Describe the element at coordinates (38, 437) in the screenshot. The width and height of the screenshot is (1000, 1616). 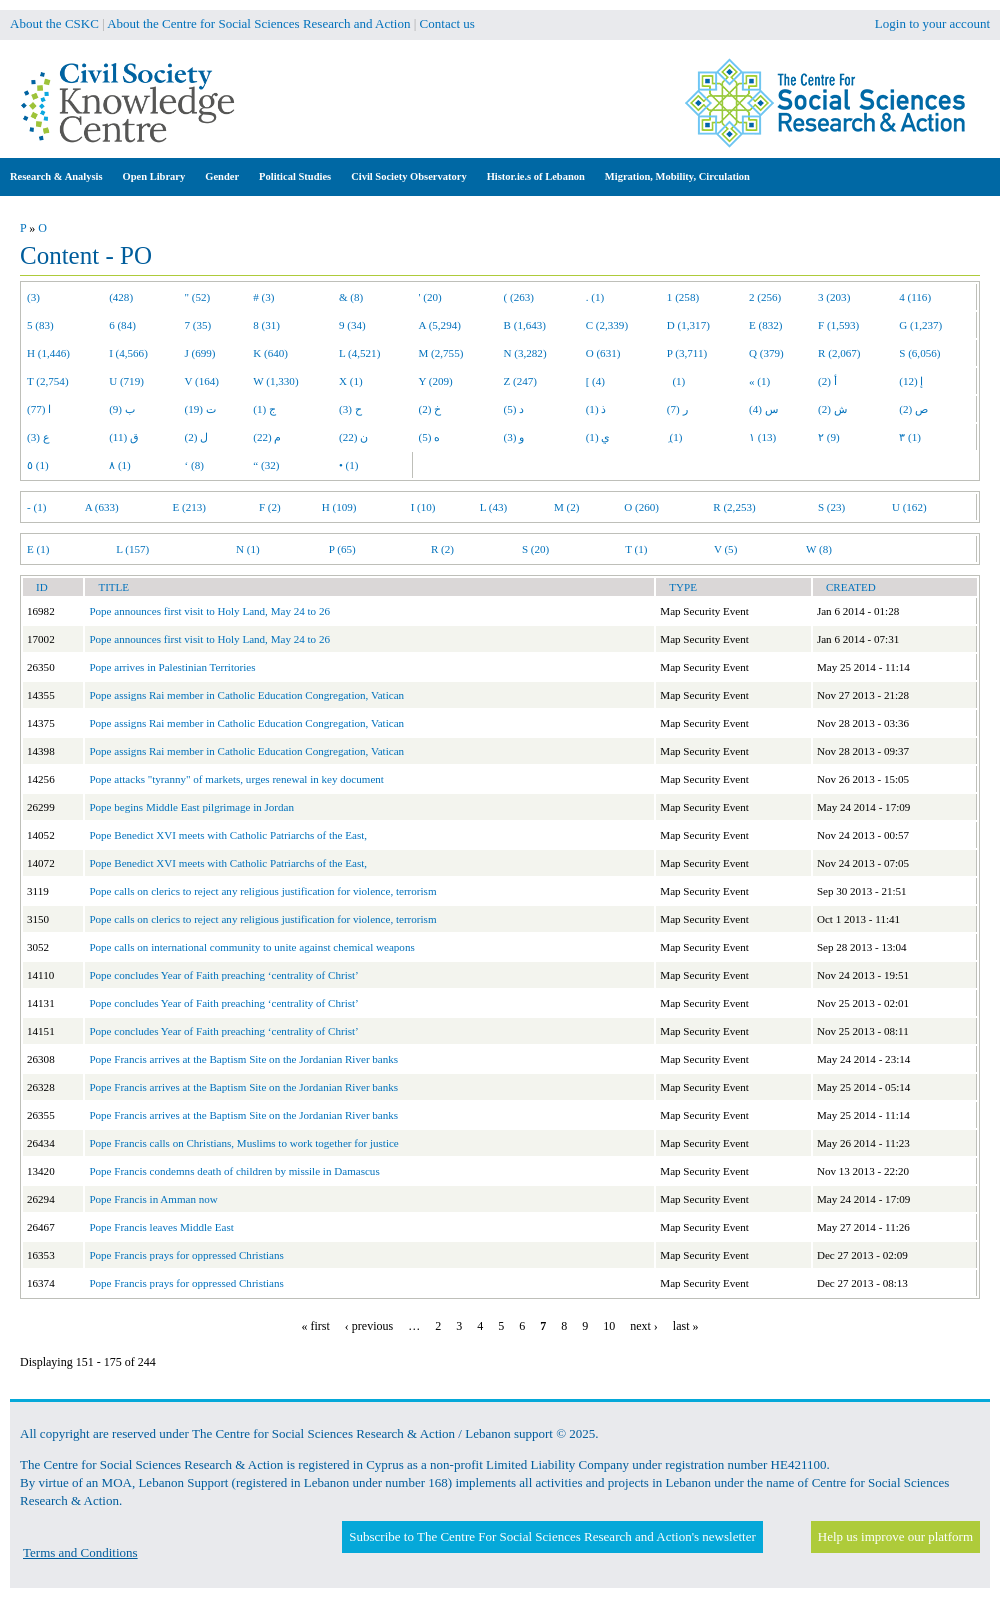
I see `ع (3)` at that location.